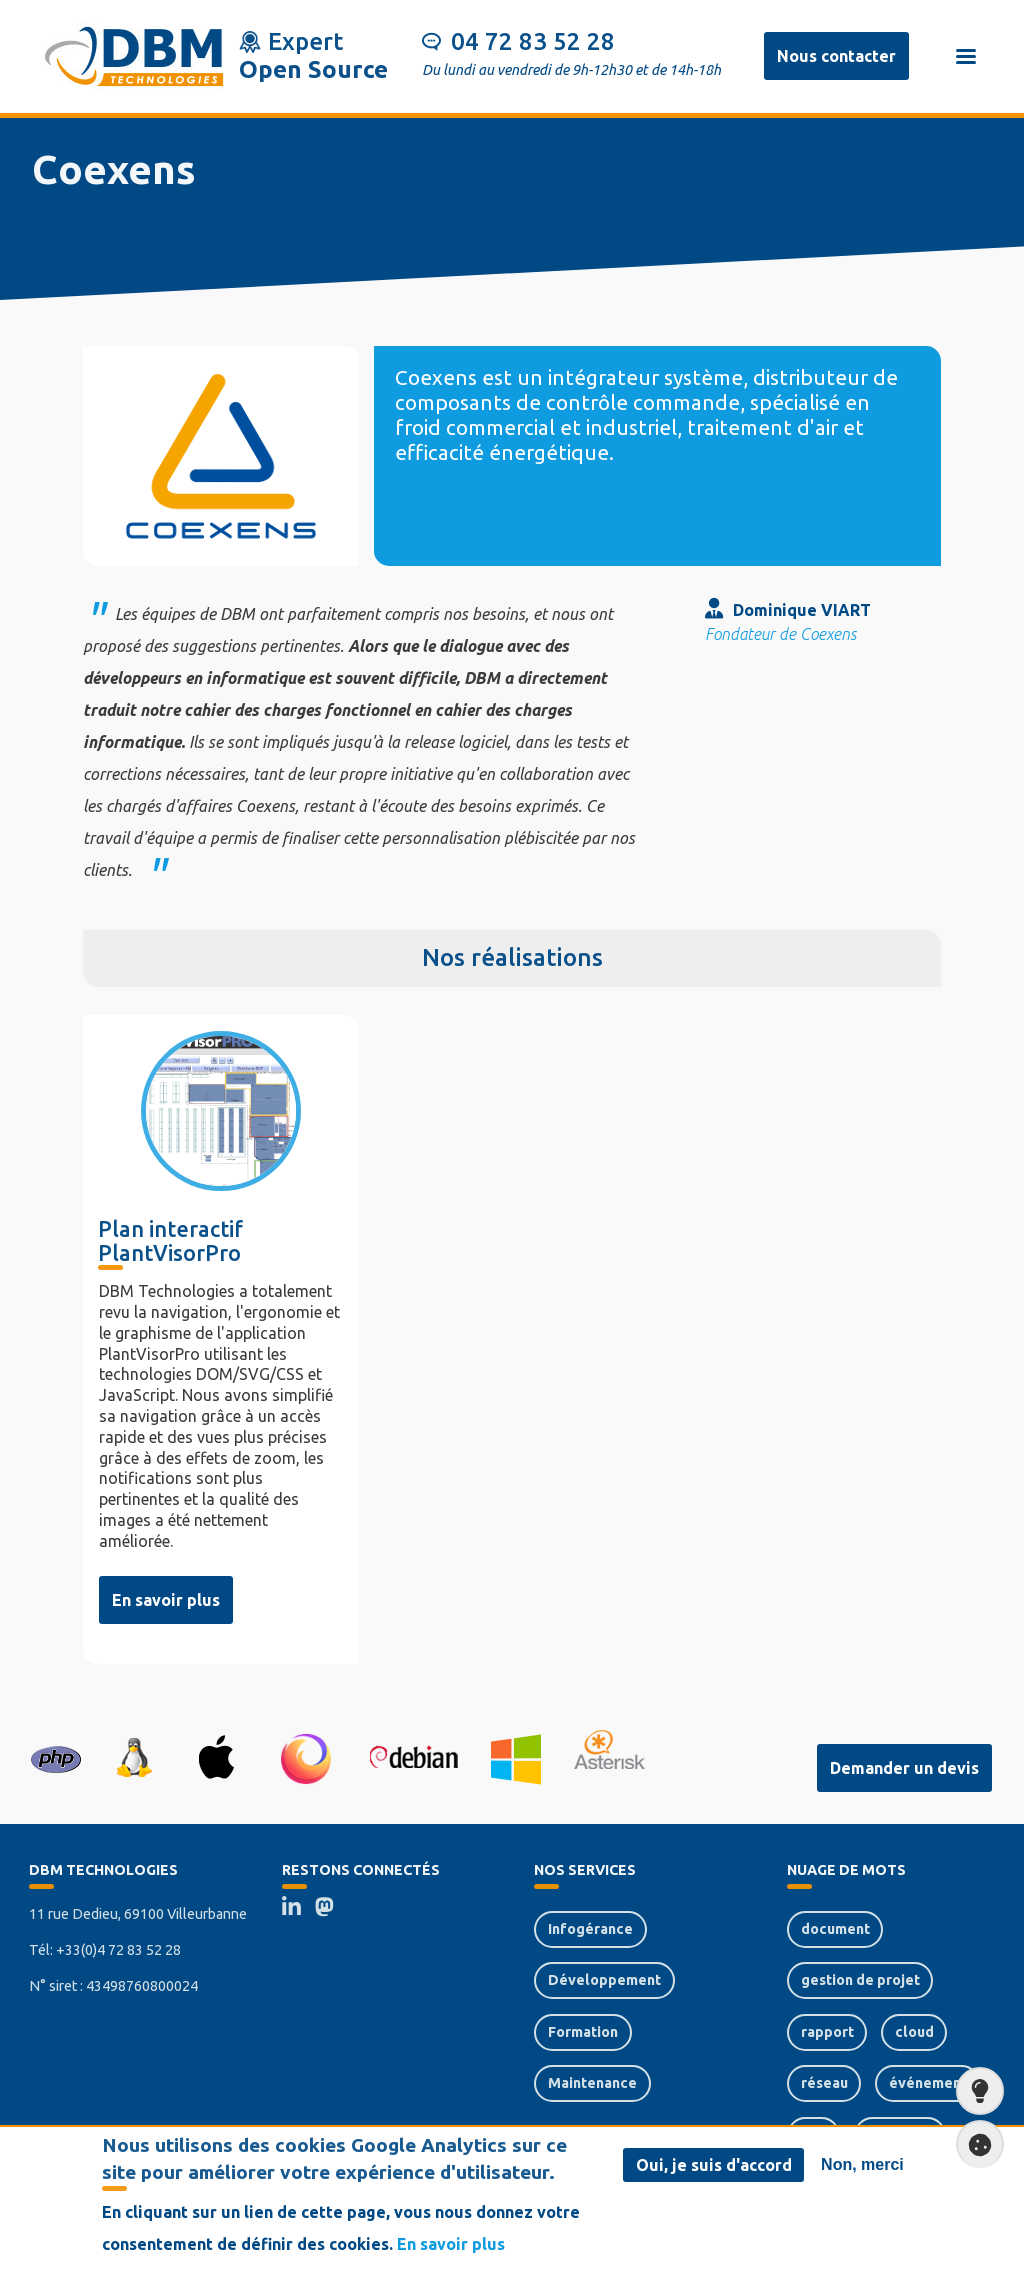 Image resolution: width=1024 pixels, height=2270 pixels. I want to click on Paramètres de confidentialité, so click(974, 2144).